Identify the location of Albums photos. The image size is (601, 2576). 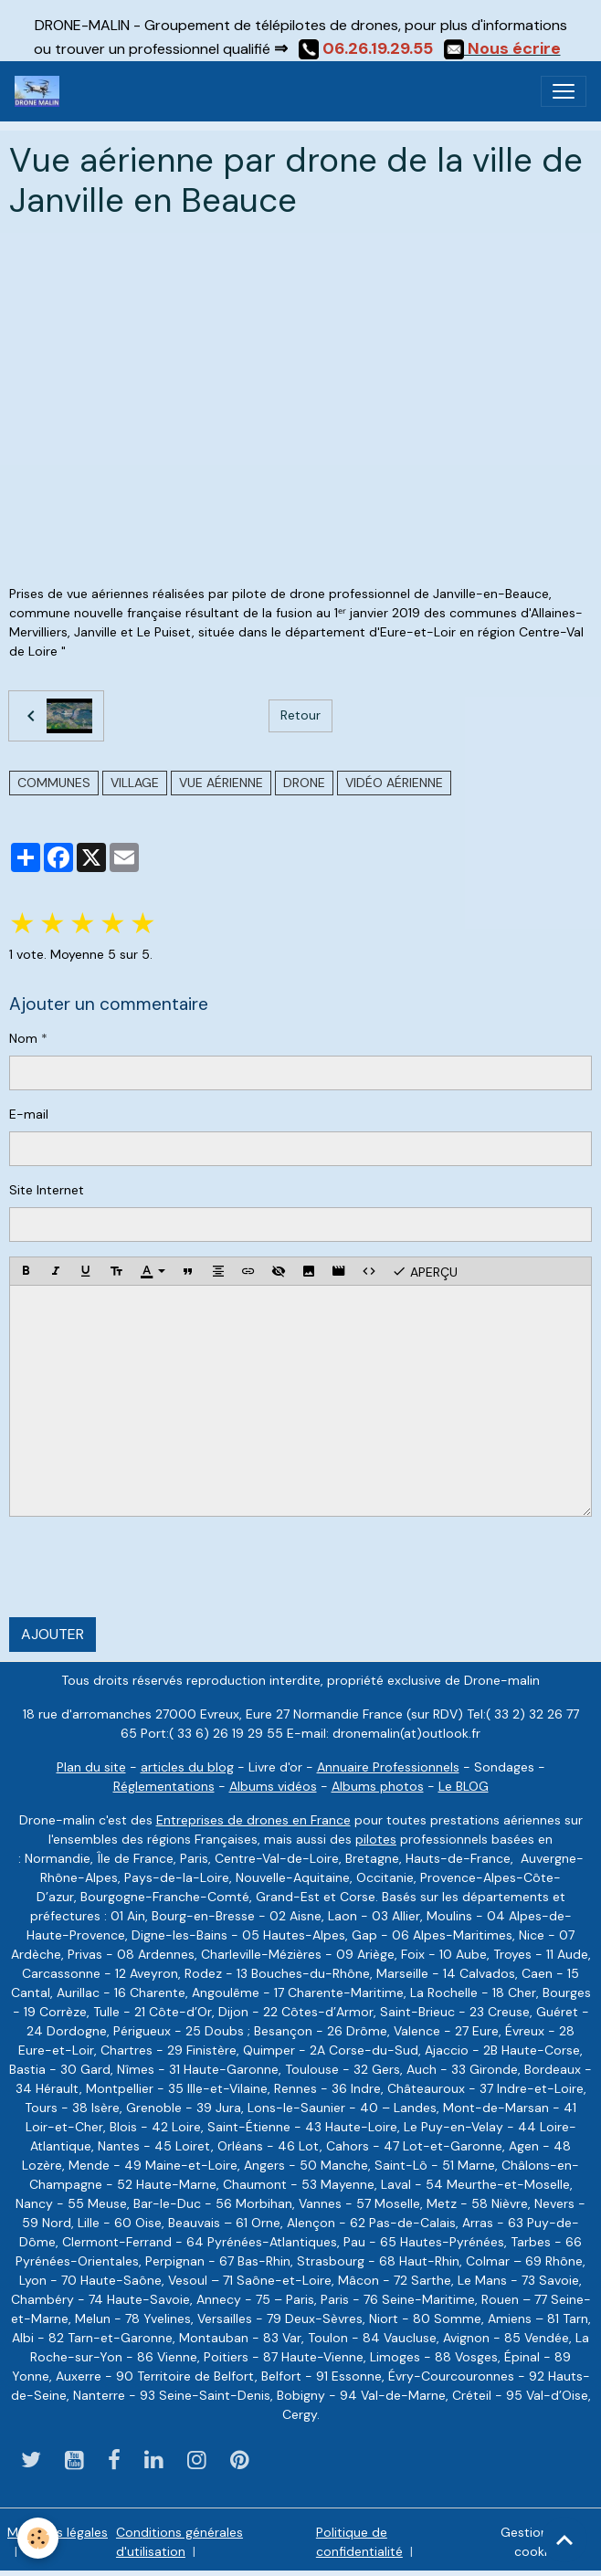
(378, 1786).